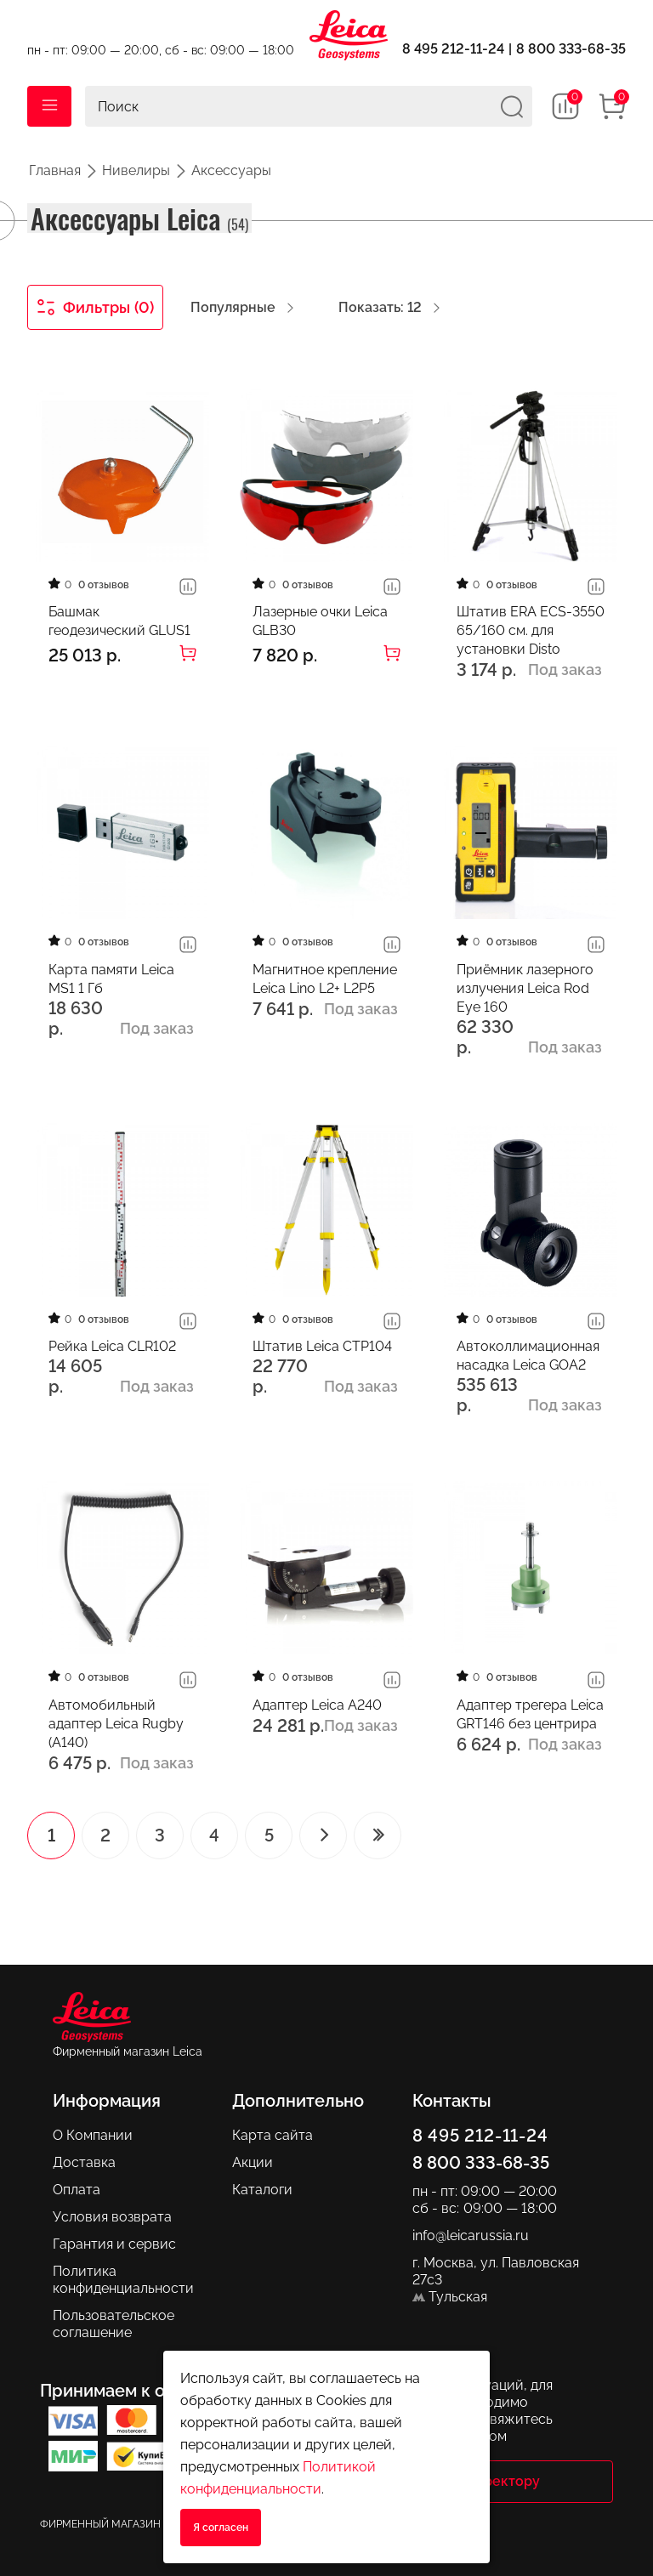  Describe the element at coordinates (116, 1723) in the screenshot. I see `Автомобильный адаптер Leica Rugby (A140)` at that location.